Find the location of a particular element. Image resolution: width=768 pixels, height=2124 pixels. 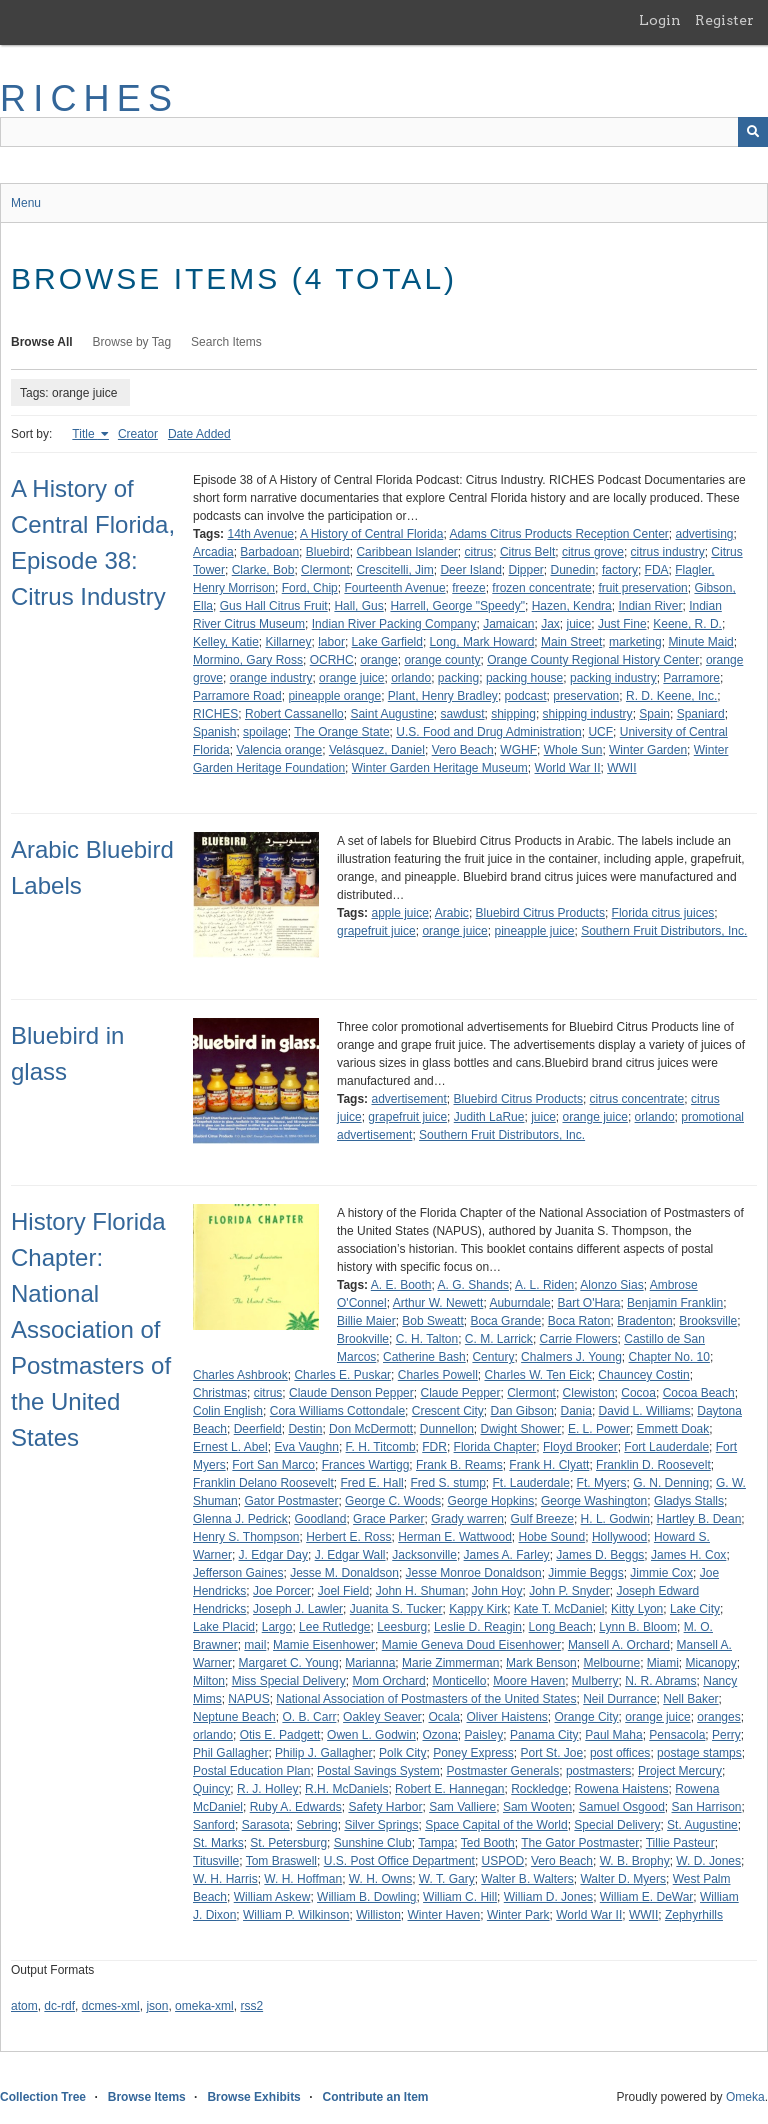

Largo is located at coordinates (277, 1627).